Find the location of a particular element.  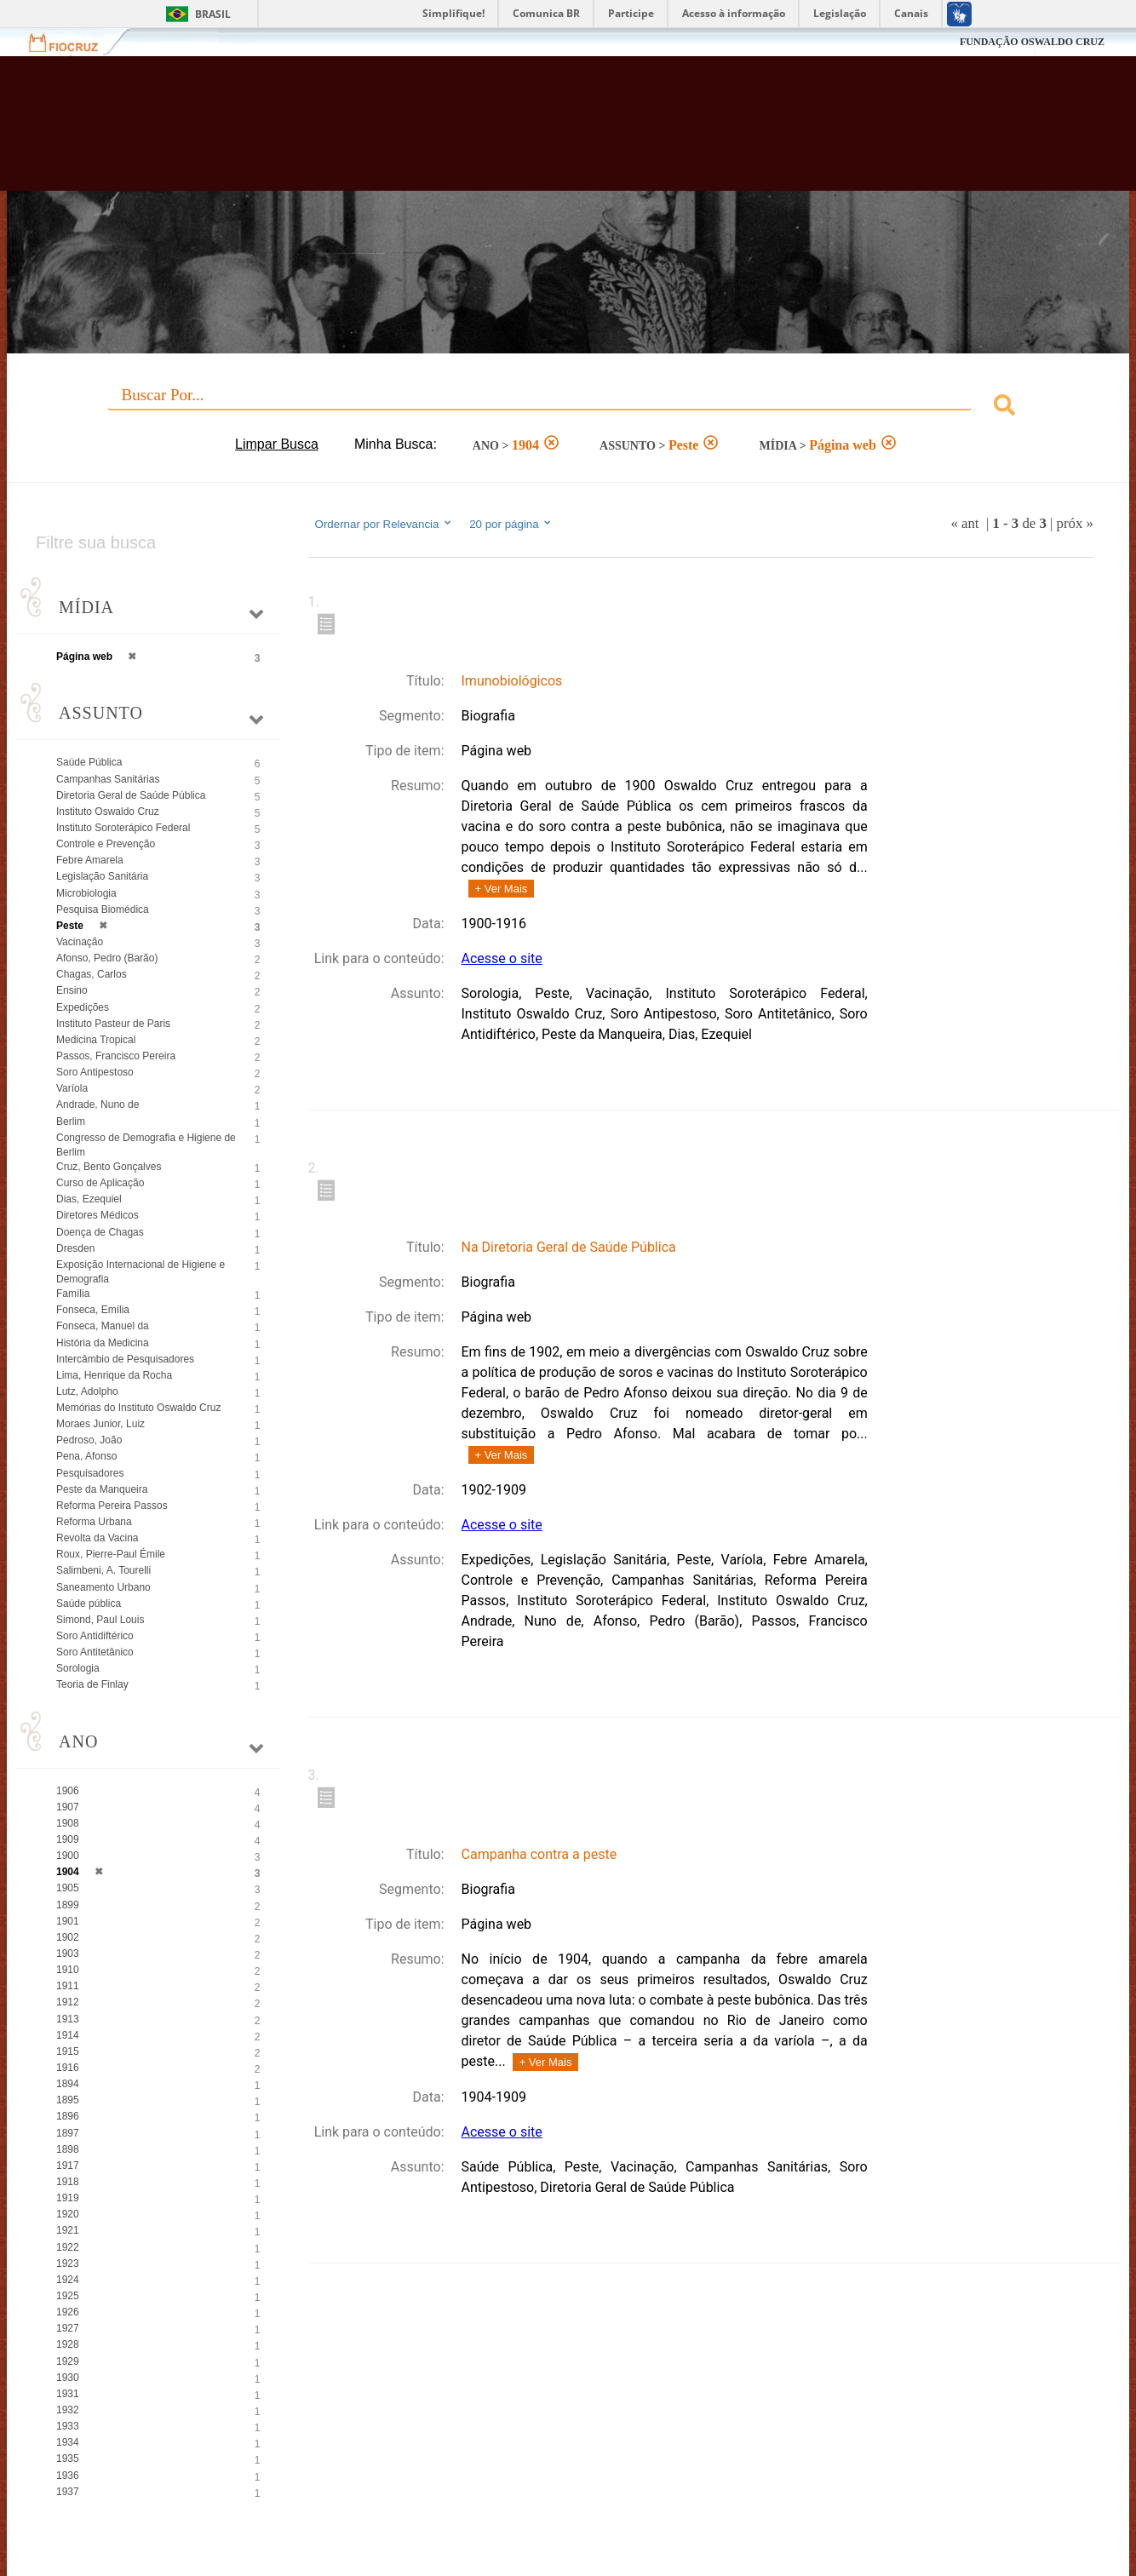

1909 is located at coordinates (67, 1839).